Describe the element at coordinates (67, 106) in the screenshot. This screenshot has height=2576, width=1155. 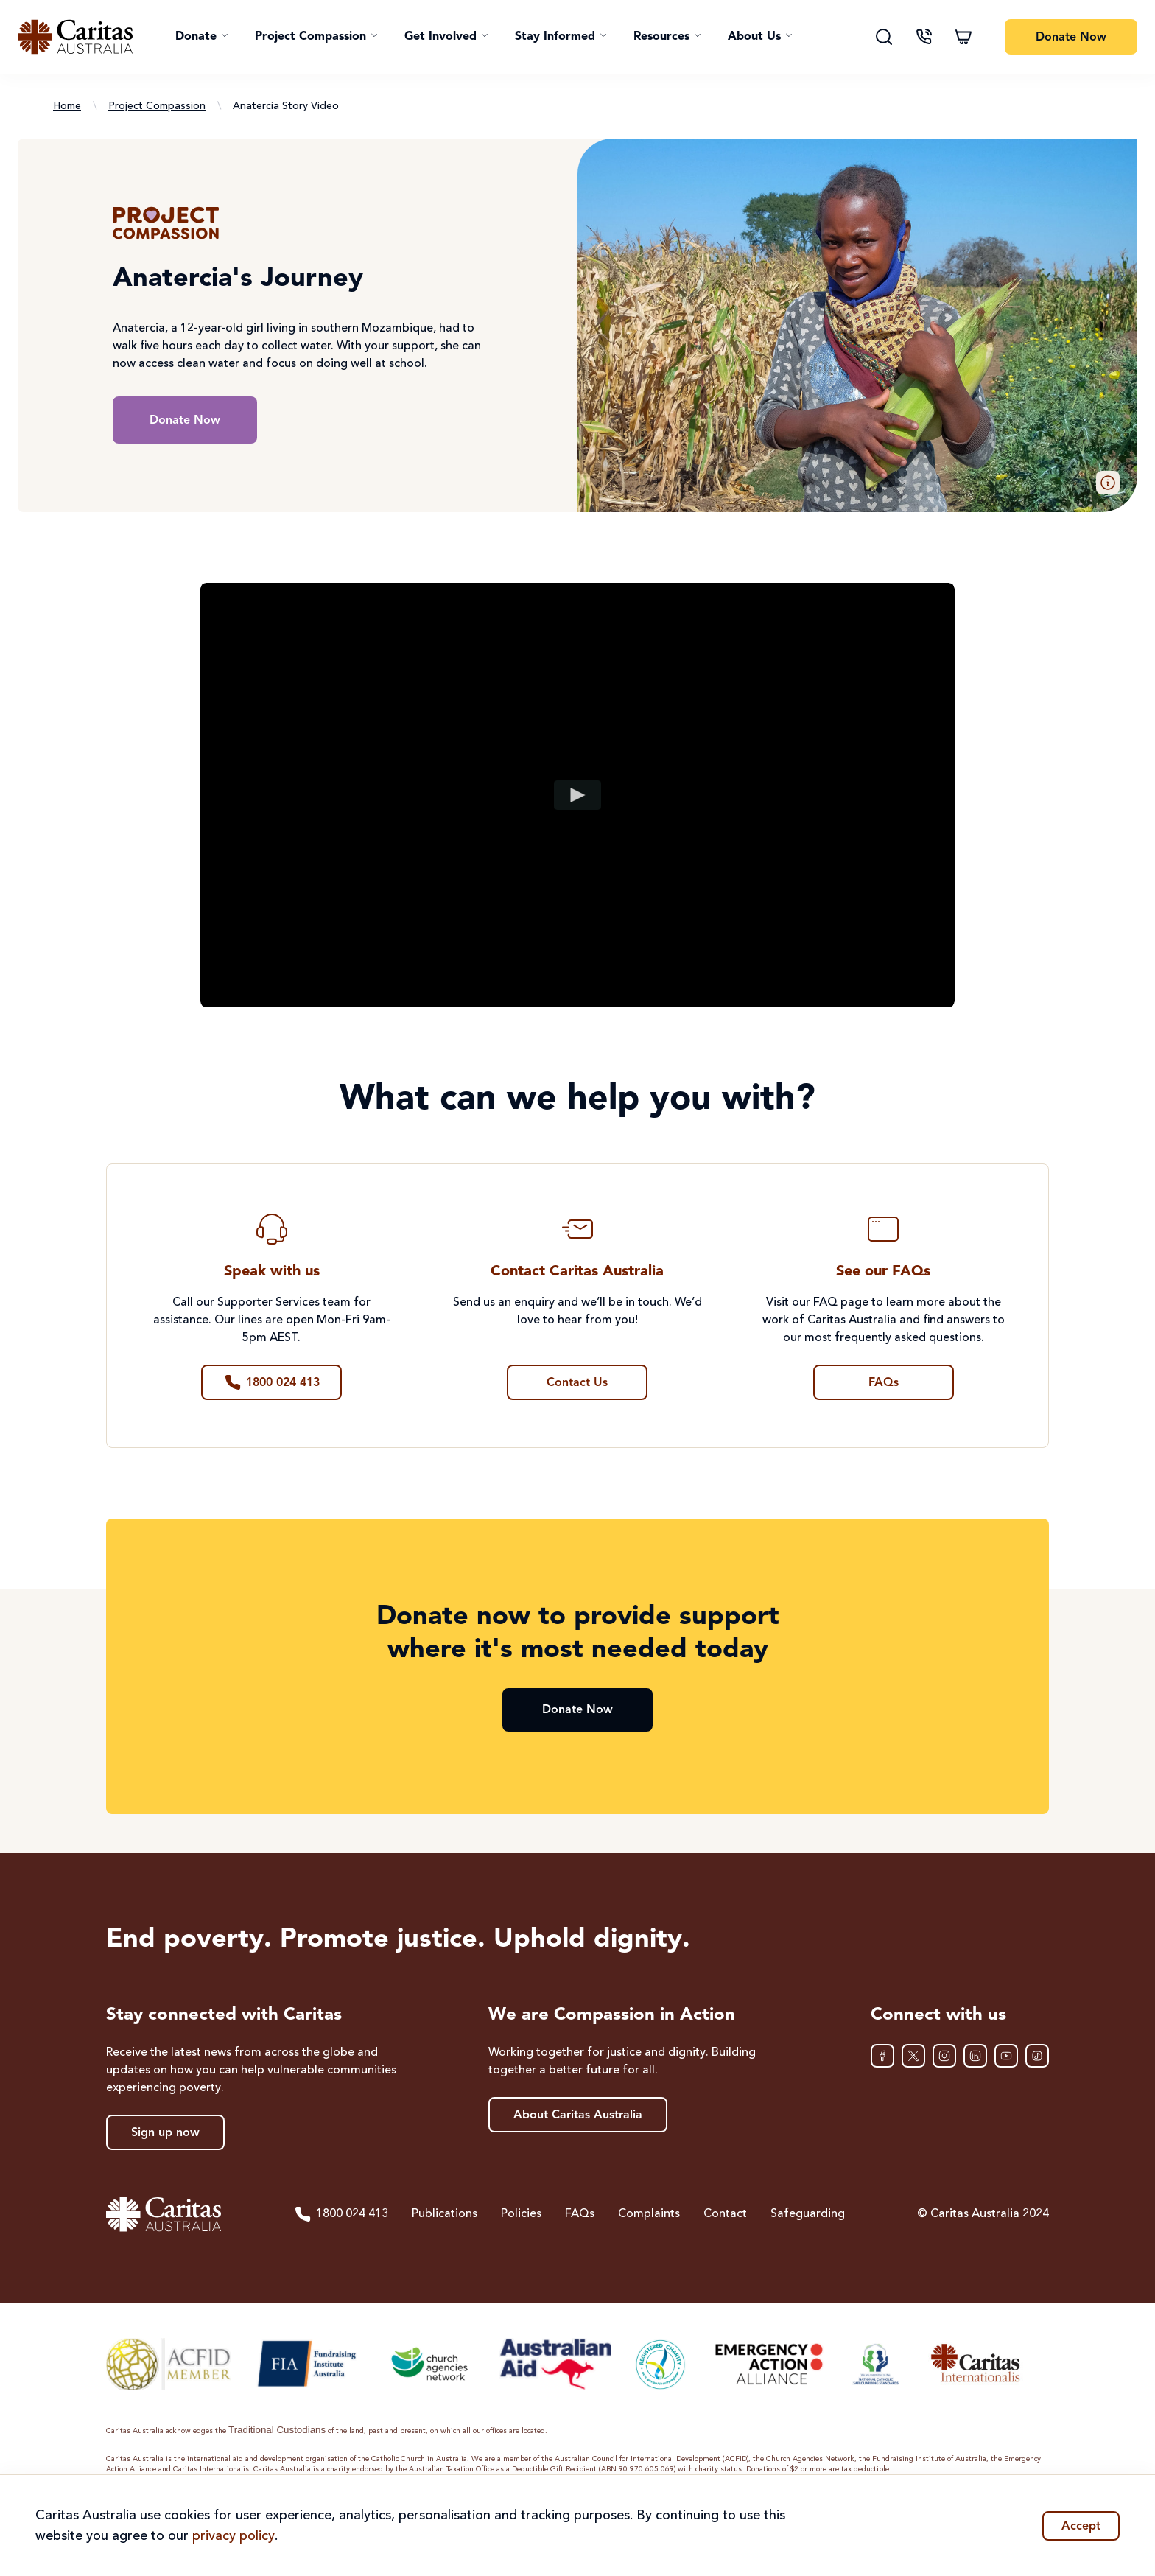
I see `Home` at that location.